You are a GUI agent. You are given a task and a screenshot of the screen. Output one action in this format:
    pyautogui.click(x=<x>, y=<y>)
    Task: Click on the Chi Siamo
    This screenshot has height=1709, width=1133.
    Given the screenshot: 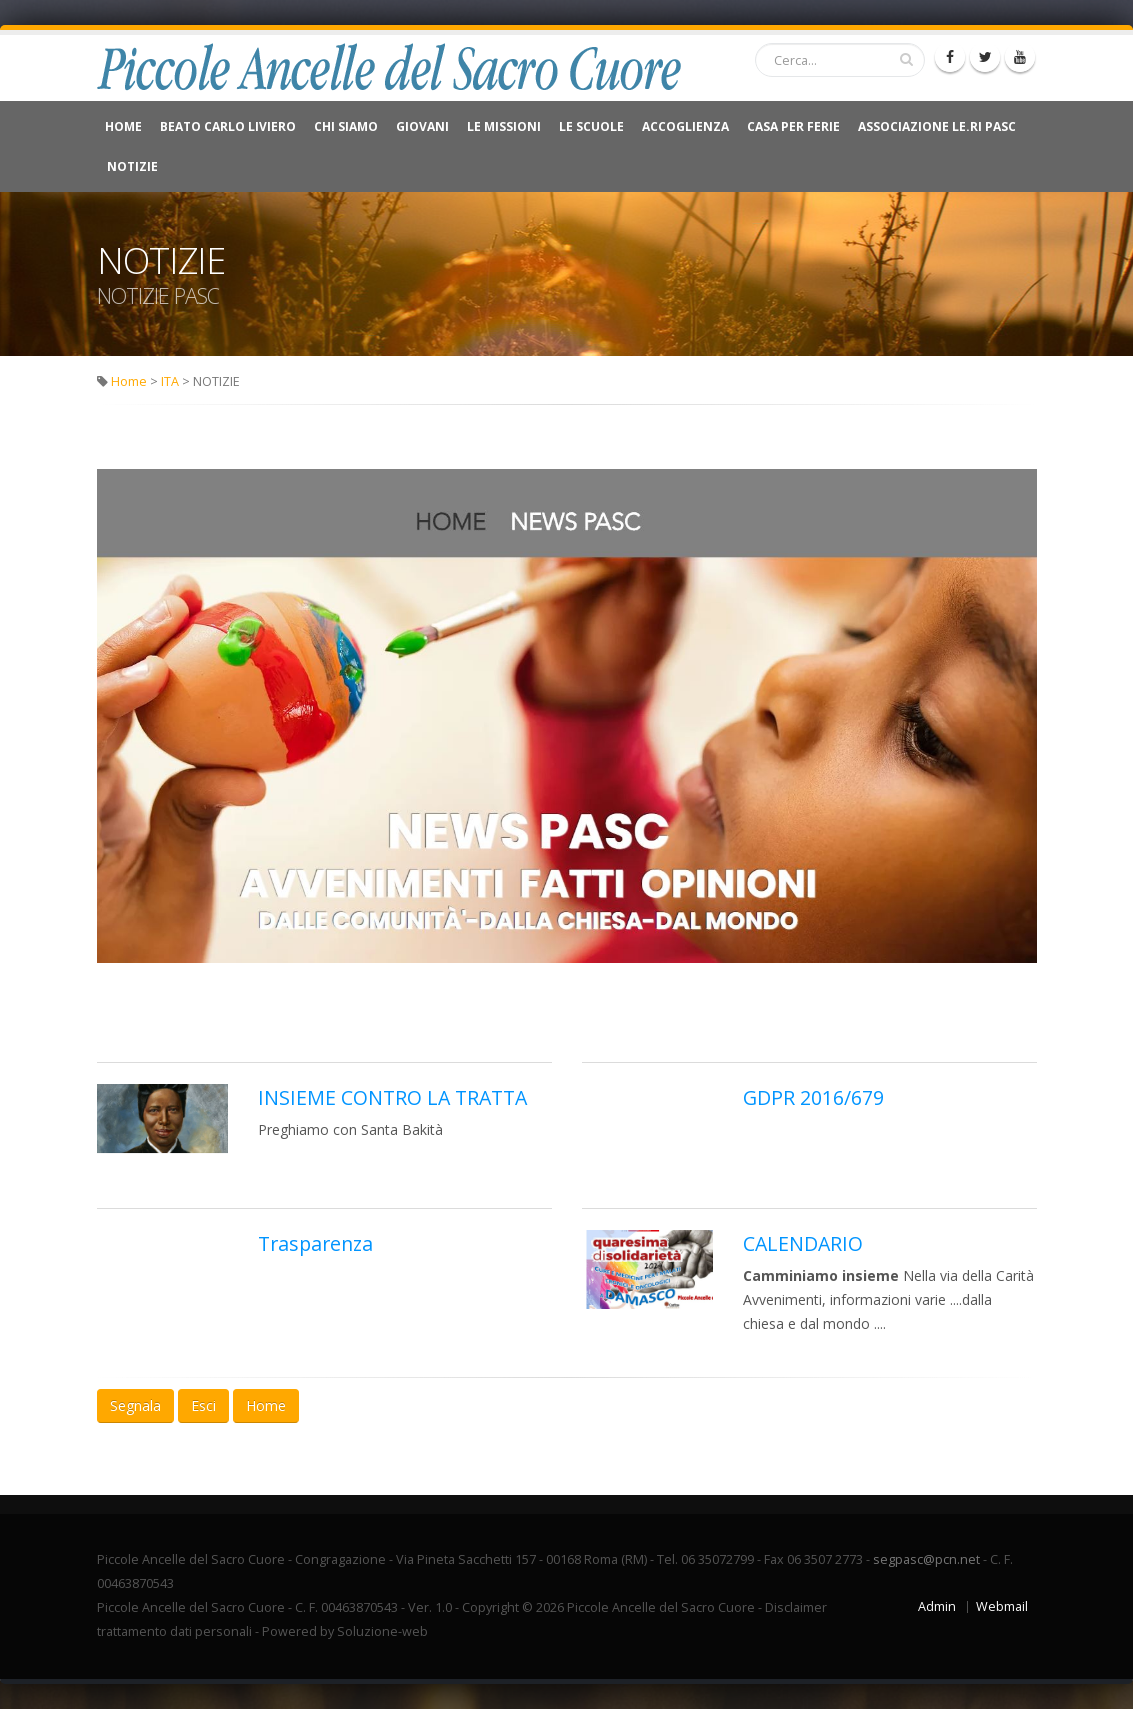 What is the action you would take?
    pyautogui.click(x=346, y=126)
    